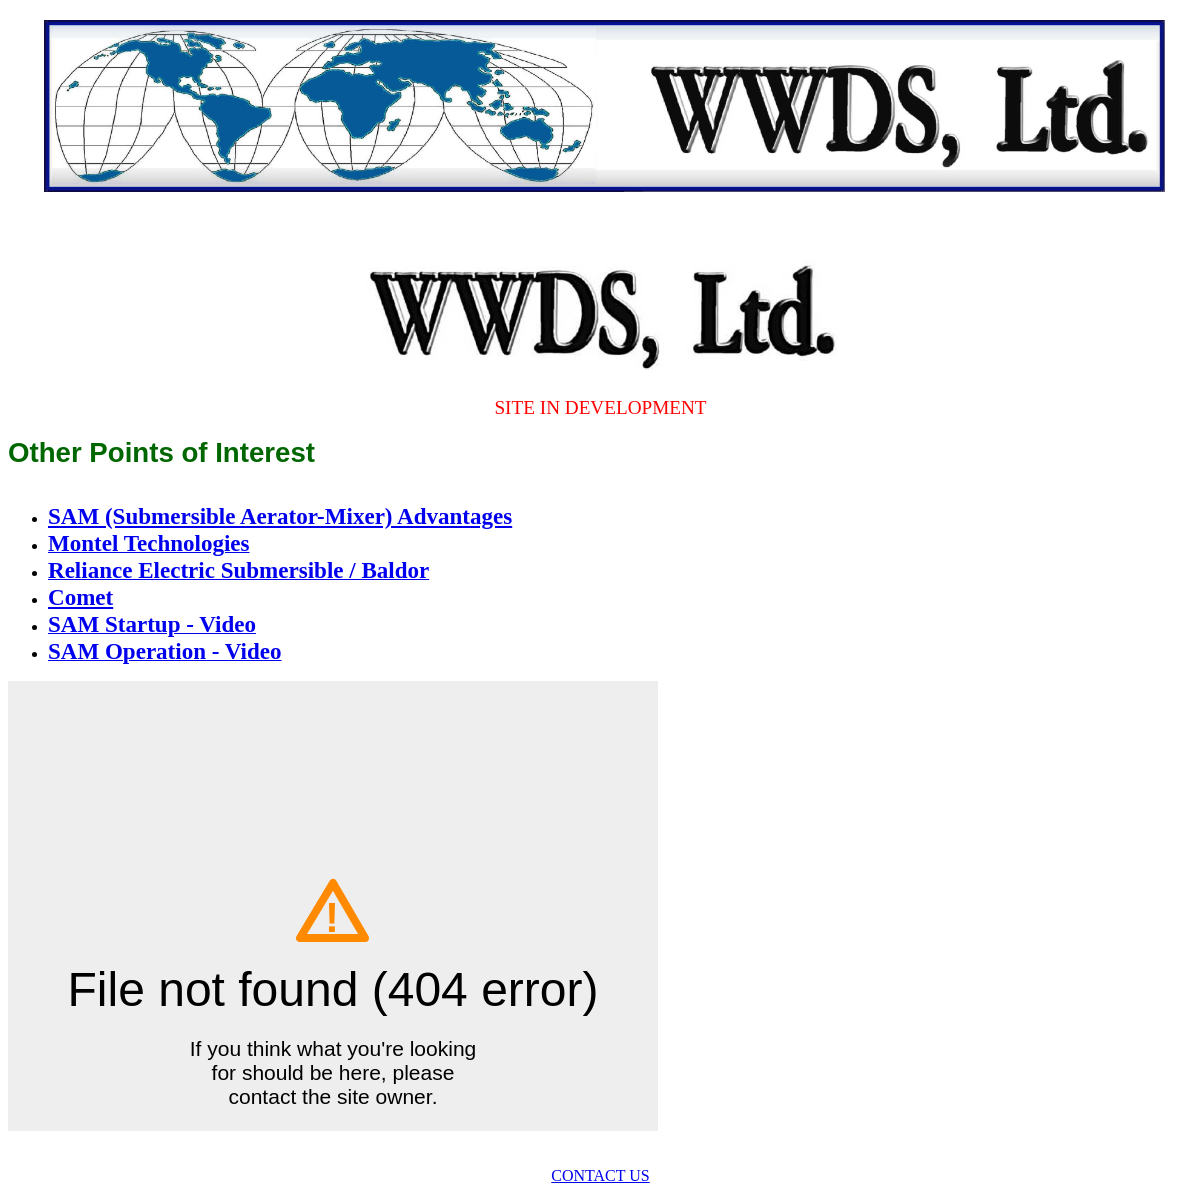 This screenshot has height=1193, width=1201. What do you see at coordinates (600, 1175) in the screenshot?
I see `CONTACT US` at bounding box center [600, 1175].